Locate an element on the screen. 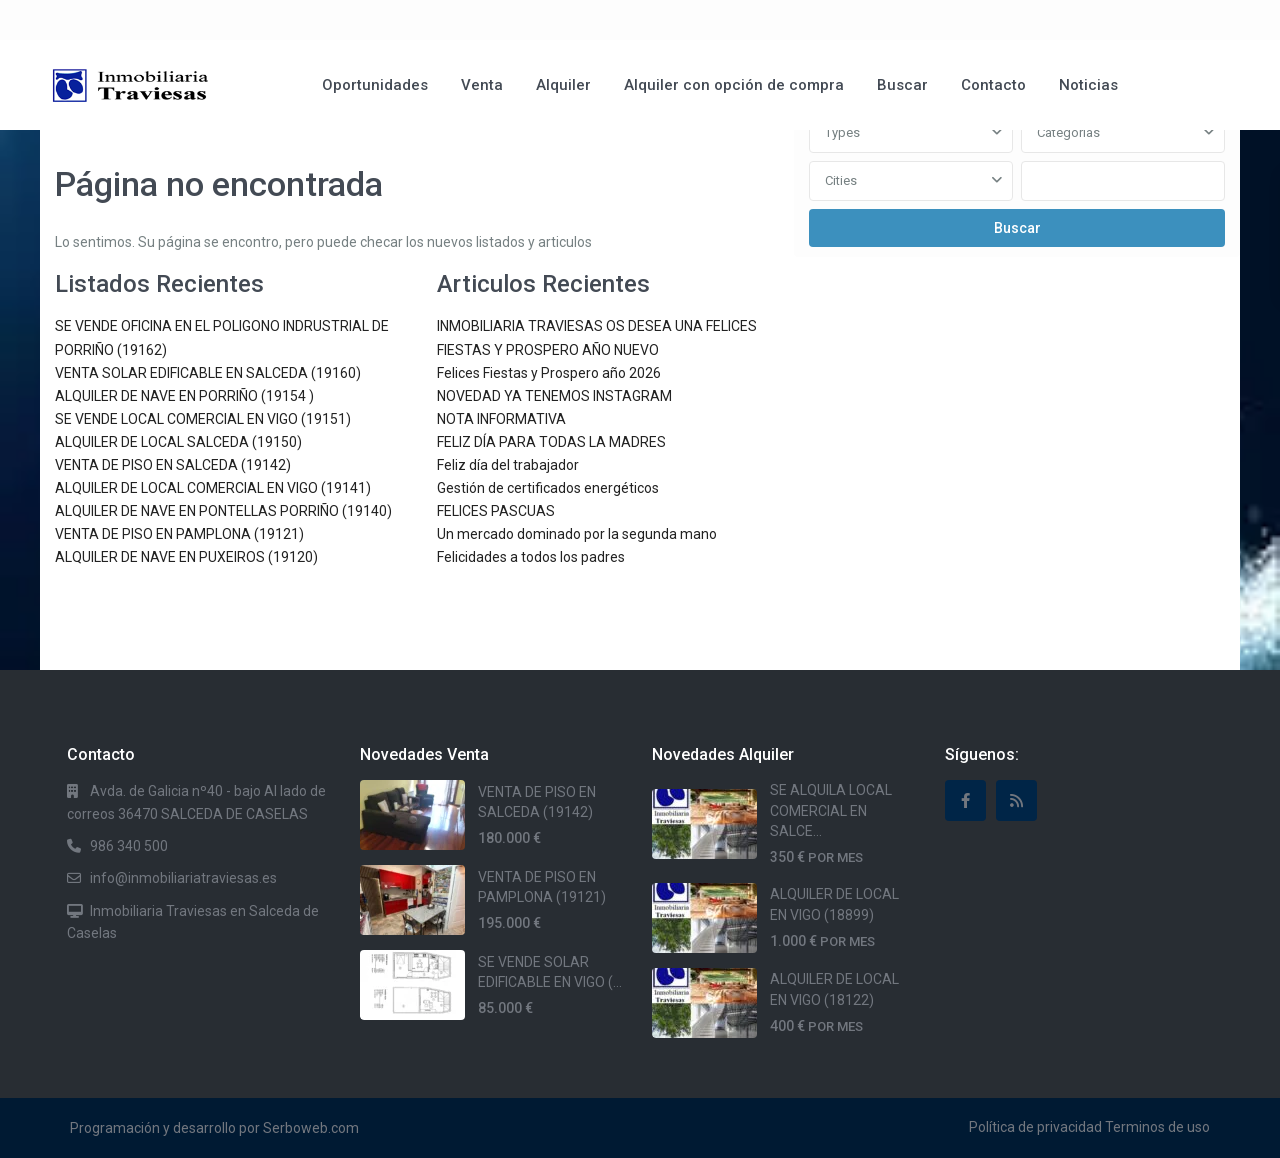  FELICES PASCUAS is located at coordinates (496, 511).